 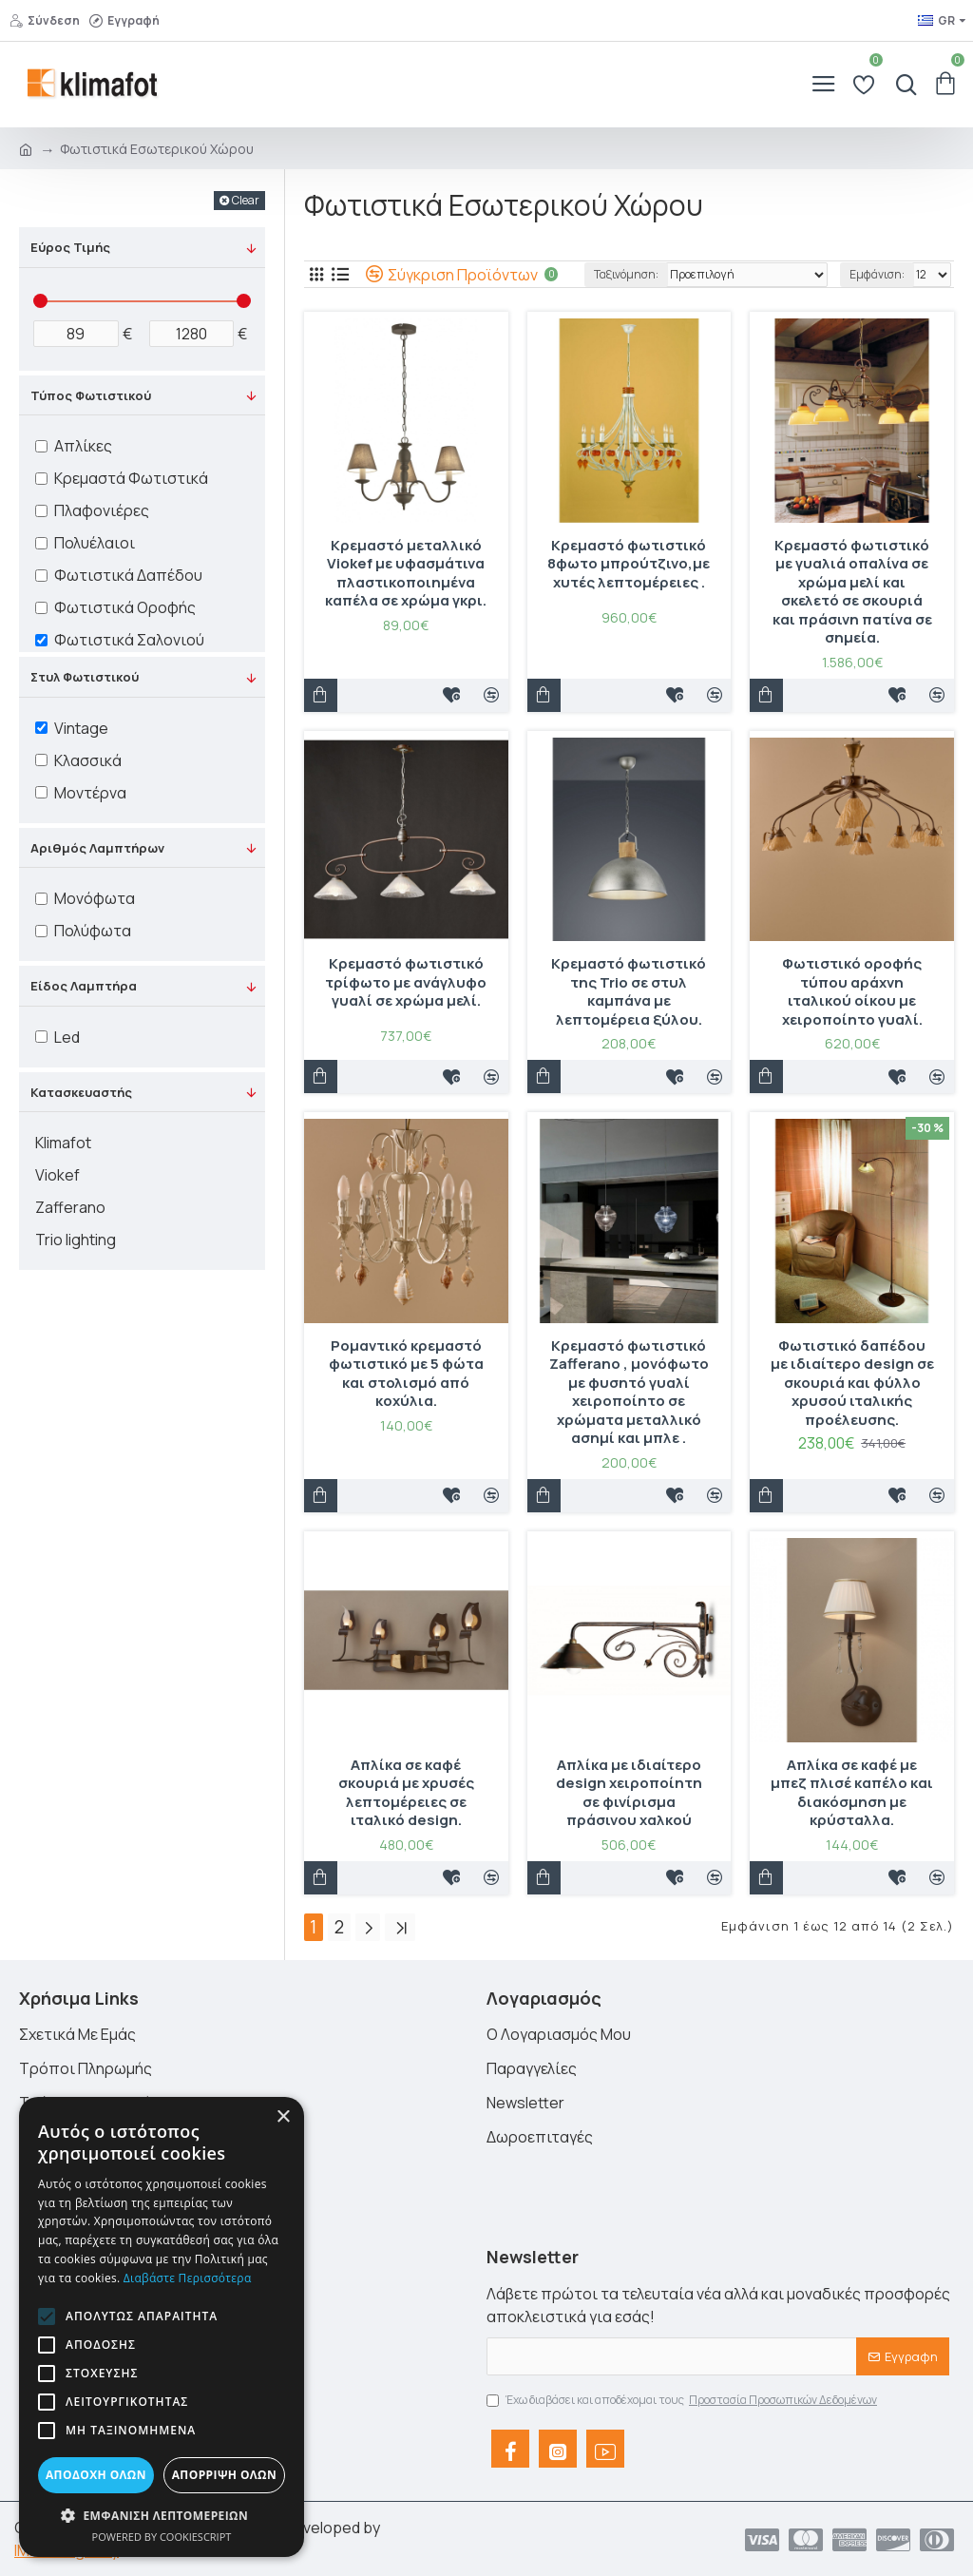 I want to click on Διαβάστε περισσότερα [Διαβάστε περισσότερα, opens a new window], so click(x=188, y=2278).